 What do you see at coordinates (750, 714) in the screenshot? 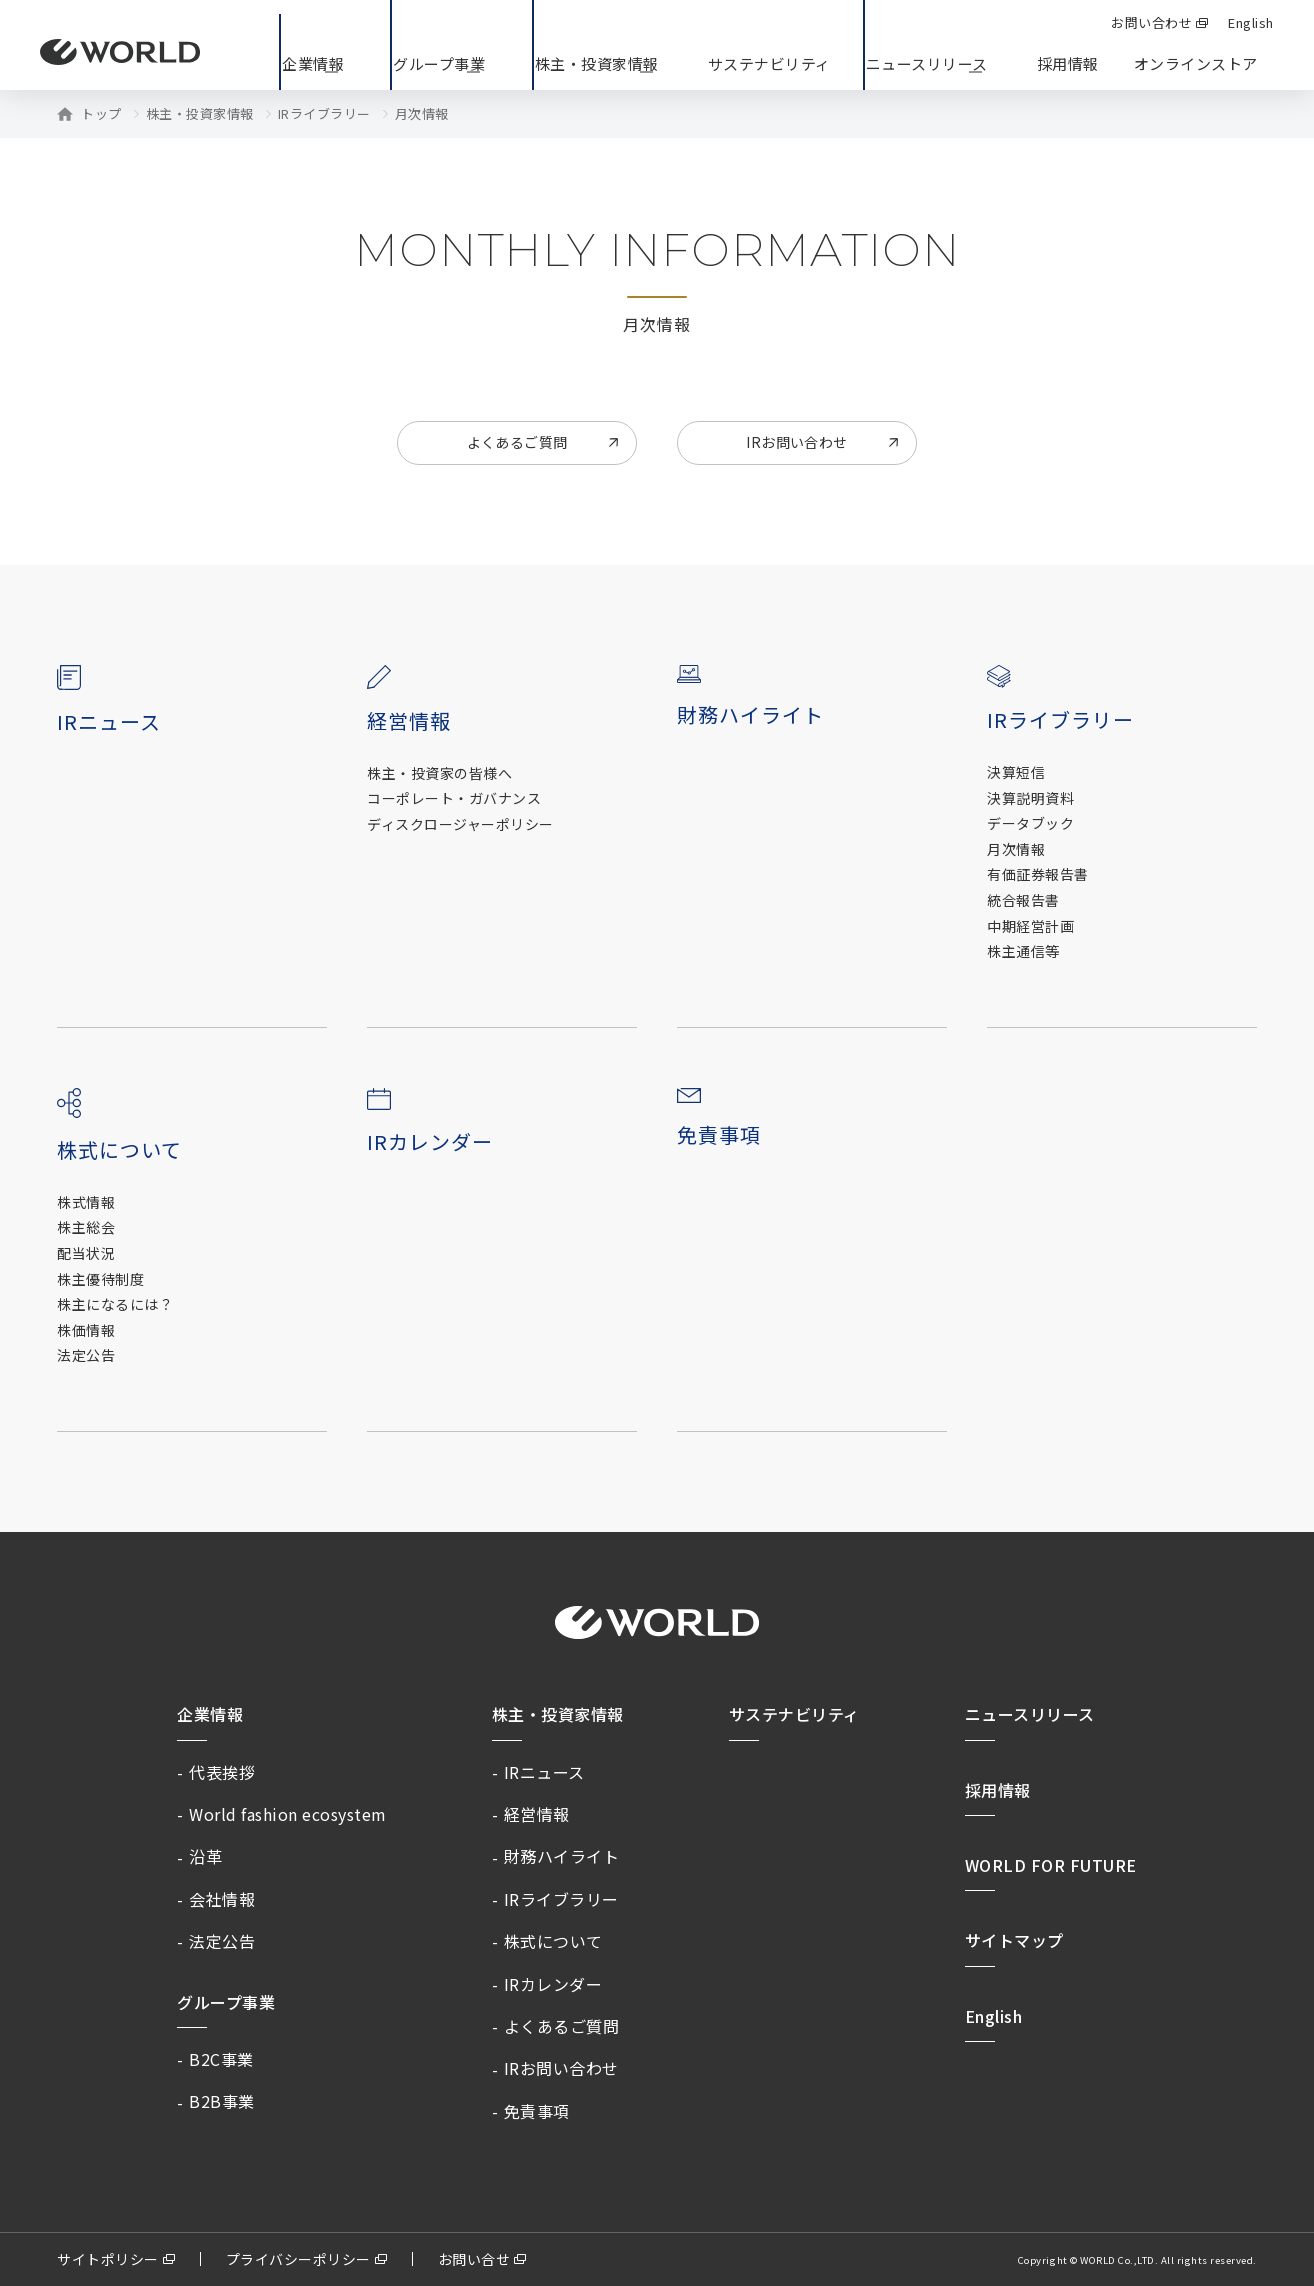
I see `財務ハイライト` at bounding box center [750, 714].